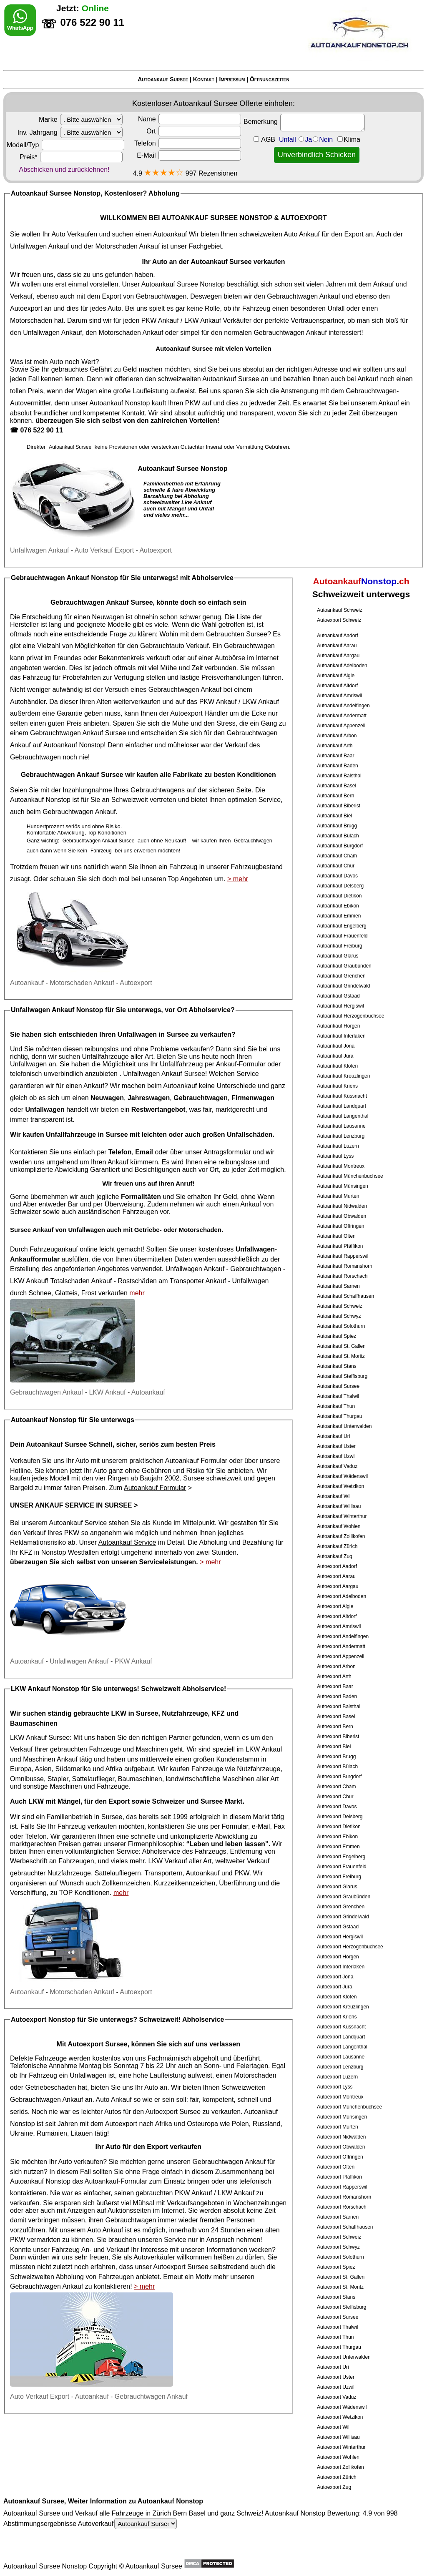 This screenshot has width=427, height=2576. Describe the element at coordinates (341, 1106) in the screenshot. I see `Autoankauf Landquart` at that location.